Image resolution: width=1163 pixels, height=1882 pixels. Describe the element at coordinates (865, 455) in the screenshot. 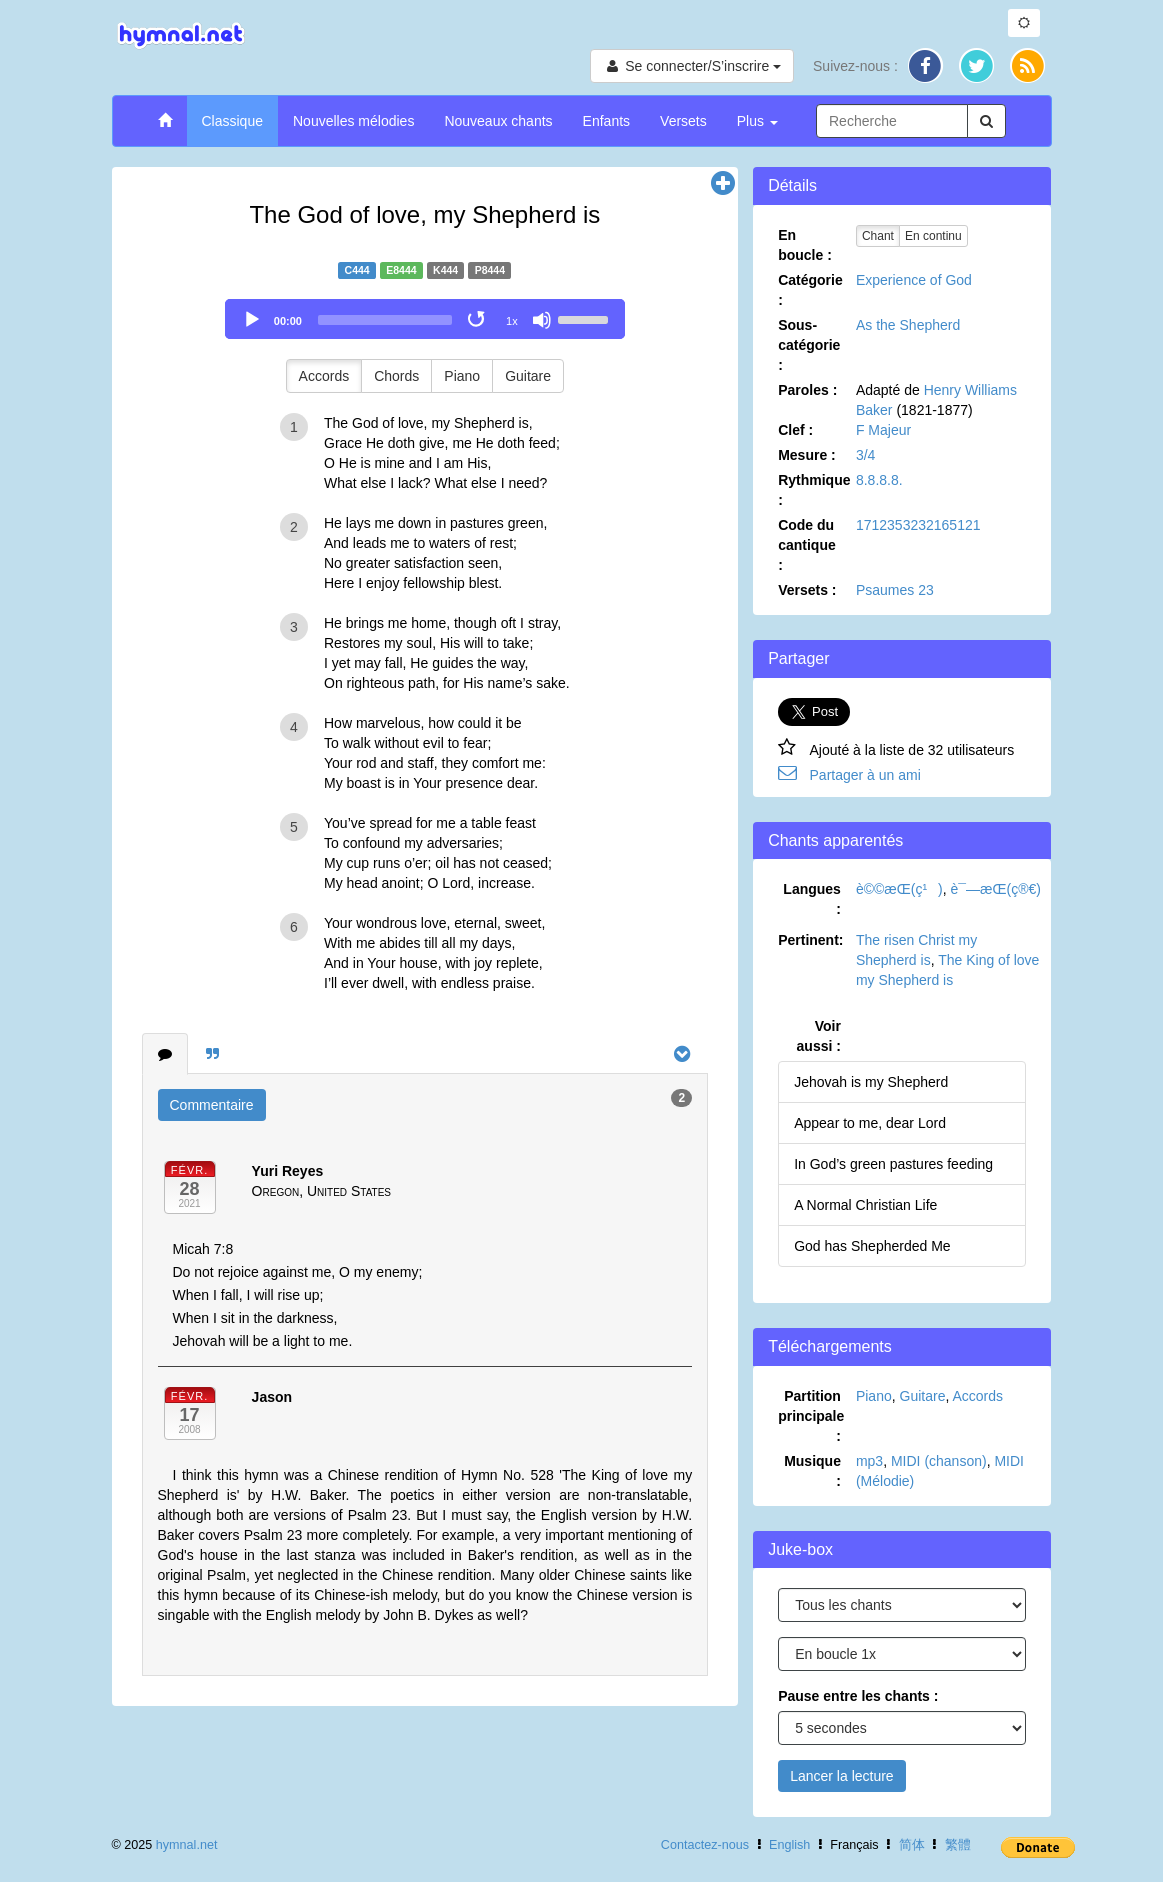

I see `3/4` at that location.